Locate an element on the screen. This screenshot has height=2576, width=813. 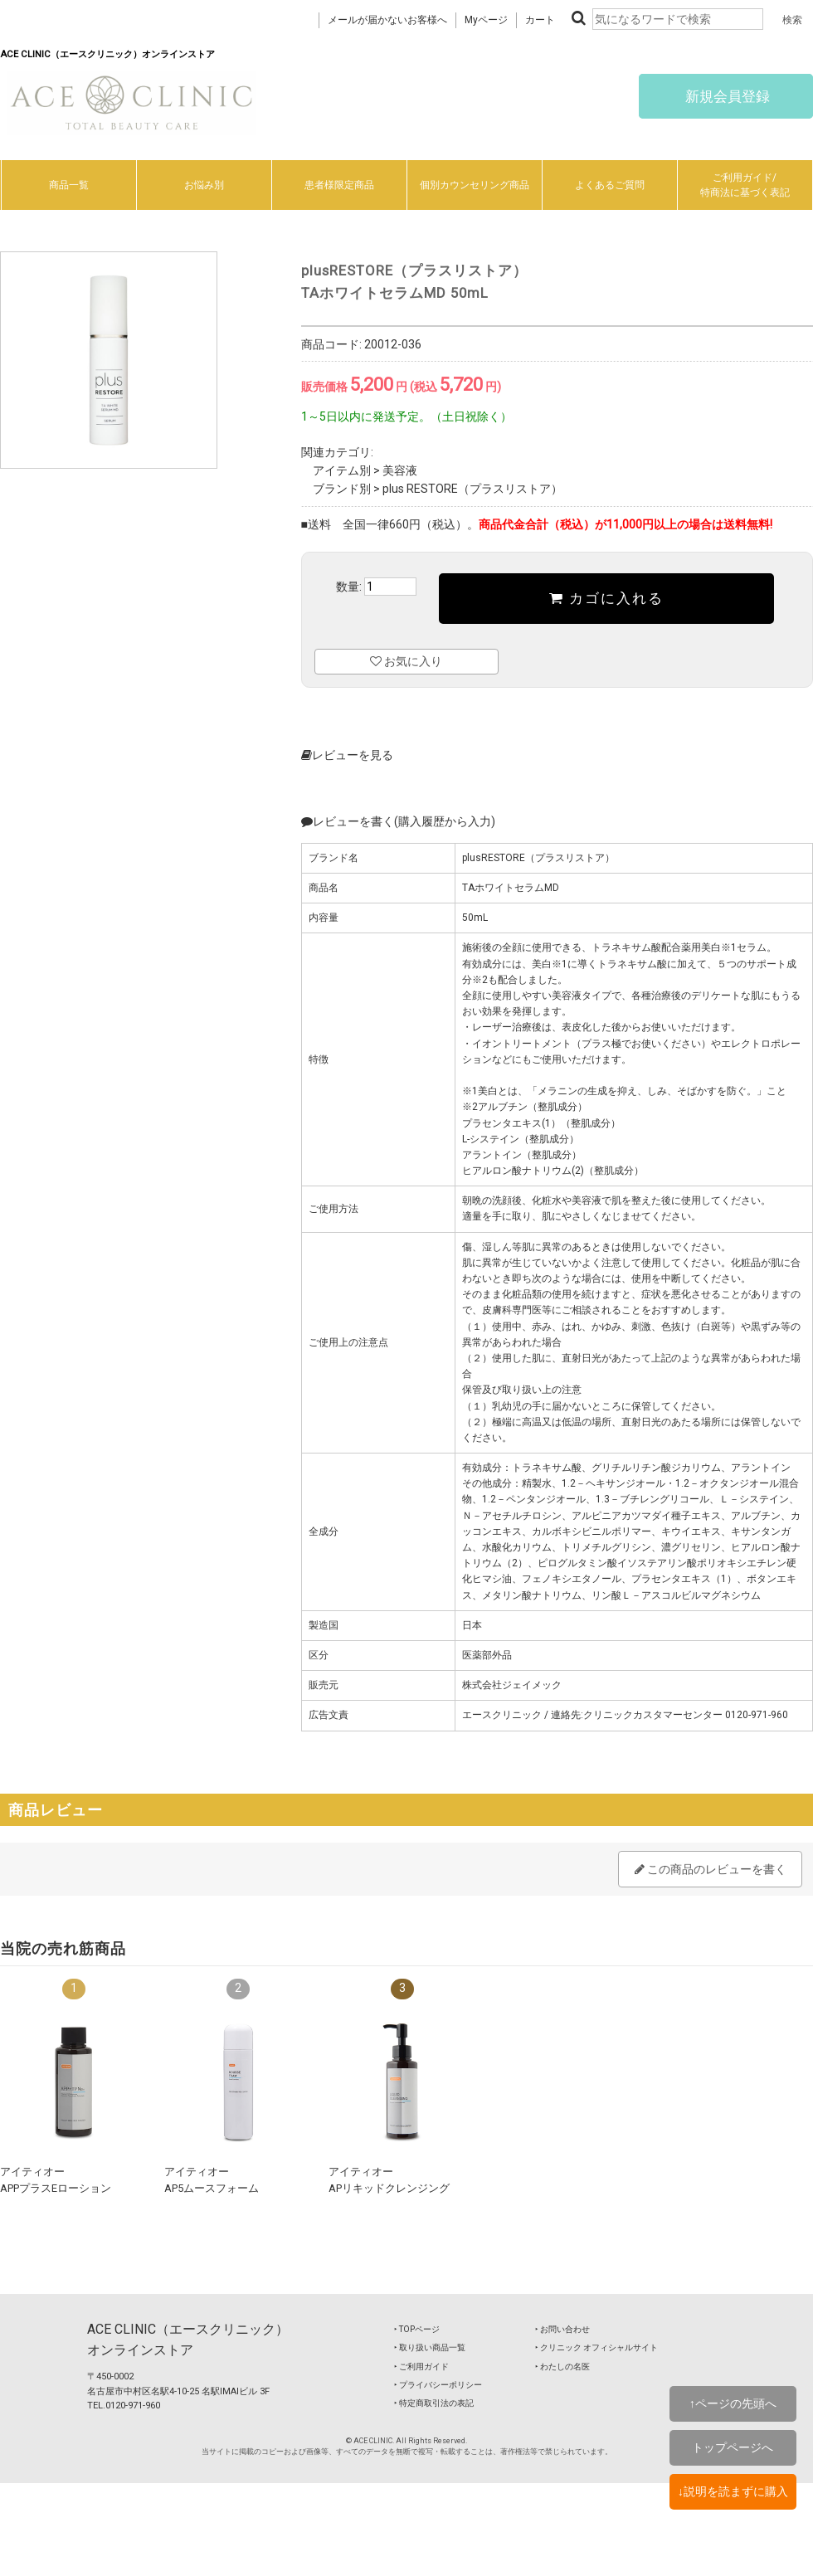
‣ クリニック オフィシャルサイト is located at coordinates (596, 2347).